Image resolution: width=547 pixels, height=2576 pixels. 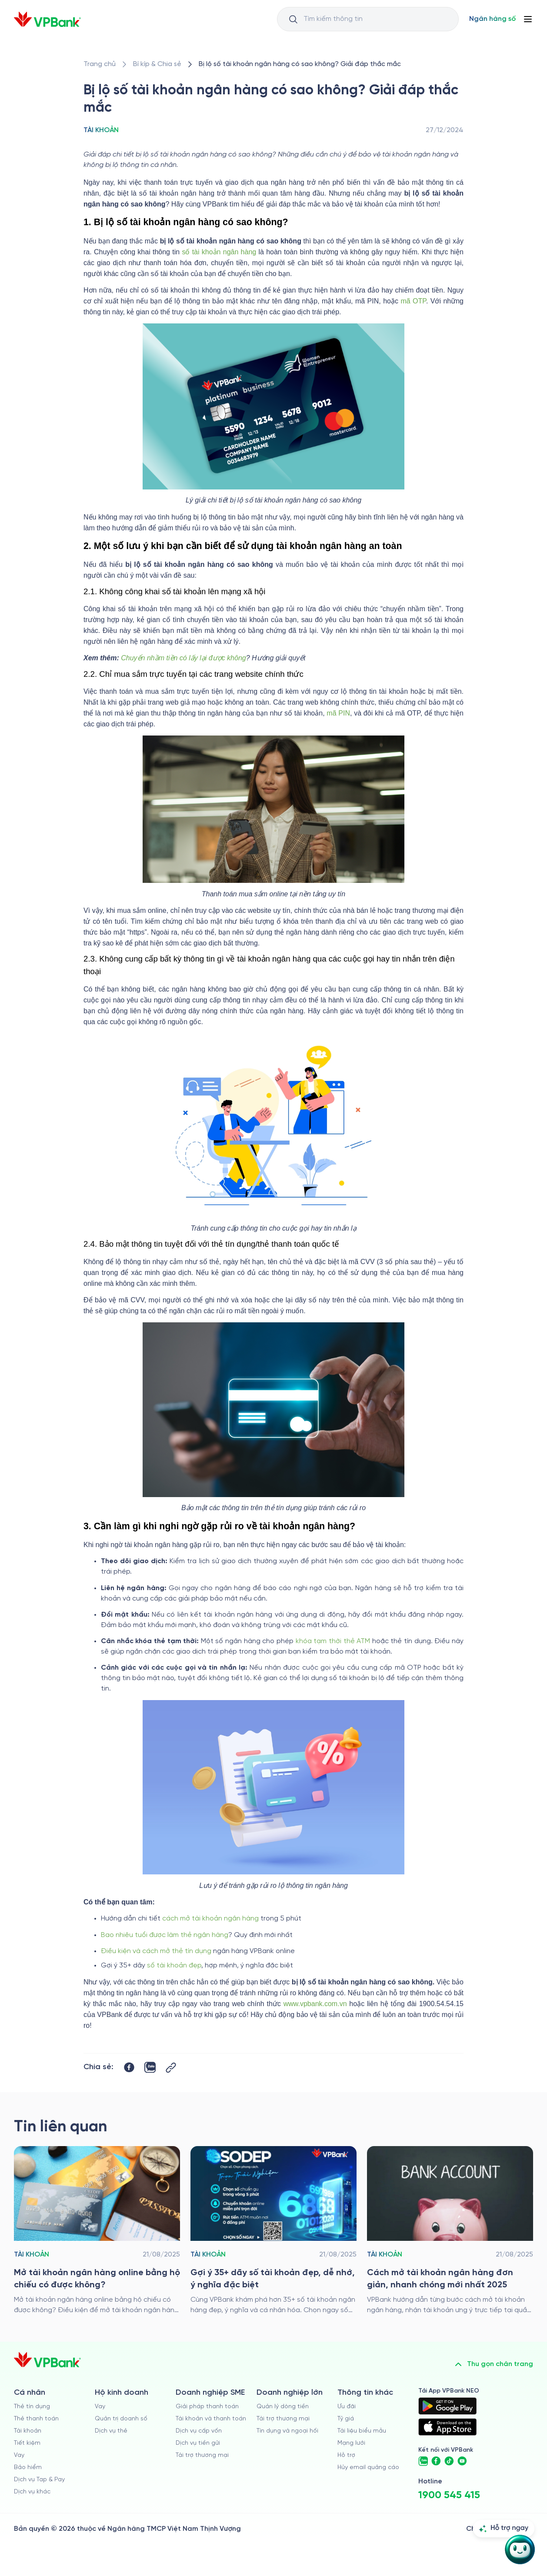 What do you see at coordinates (300, 64) in the screenshot?
I see `[/bi-kip-va-chia-se/retail-story-and-tips/account/bi-lo-so-tai-khoan-ngan-hang-co-sao-khong]` at bounding box center [300, 64].